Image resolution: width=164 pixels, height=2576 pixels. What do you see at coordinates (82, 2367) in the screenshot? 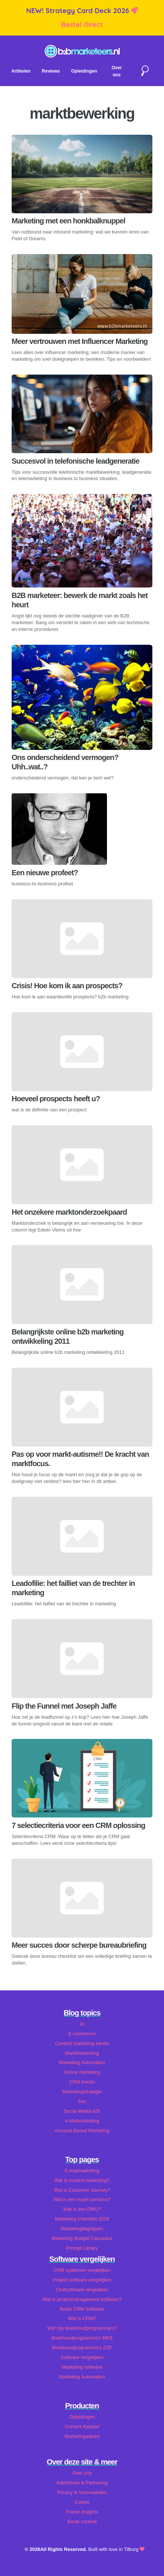
I see `Marketing software` at bounding box center [82, 2367].